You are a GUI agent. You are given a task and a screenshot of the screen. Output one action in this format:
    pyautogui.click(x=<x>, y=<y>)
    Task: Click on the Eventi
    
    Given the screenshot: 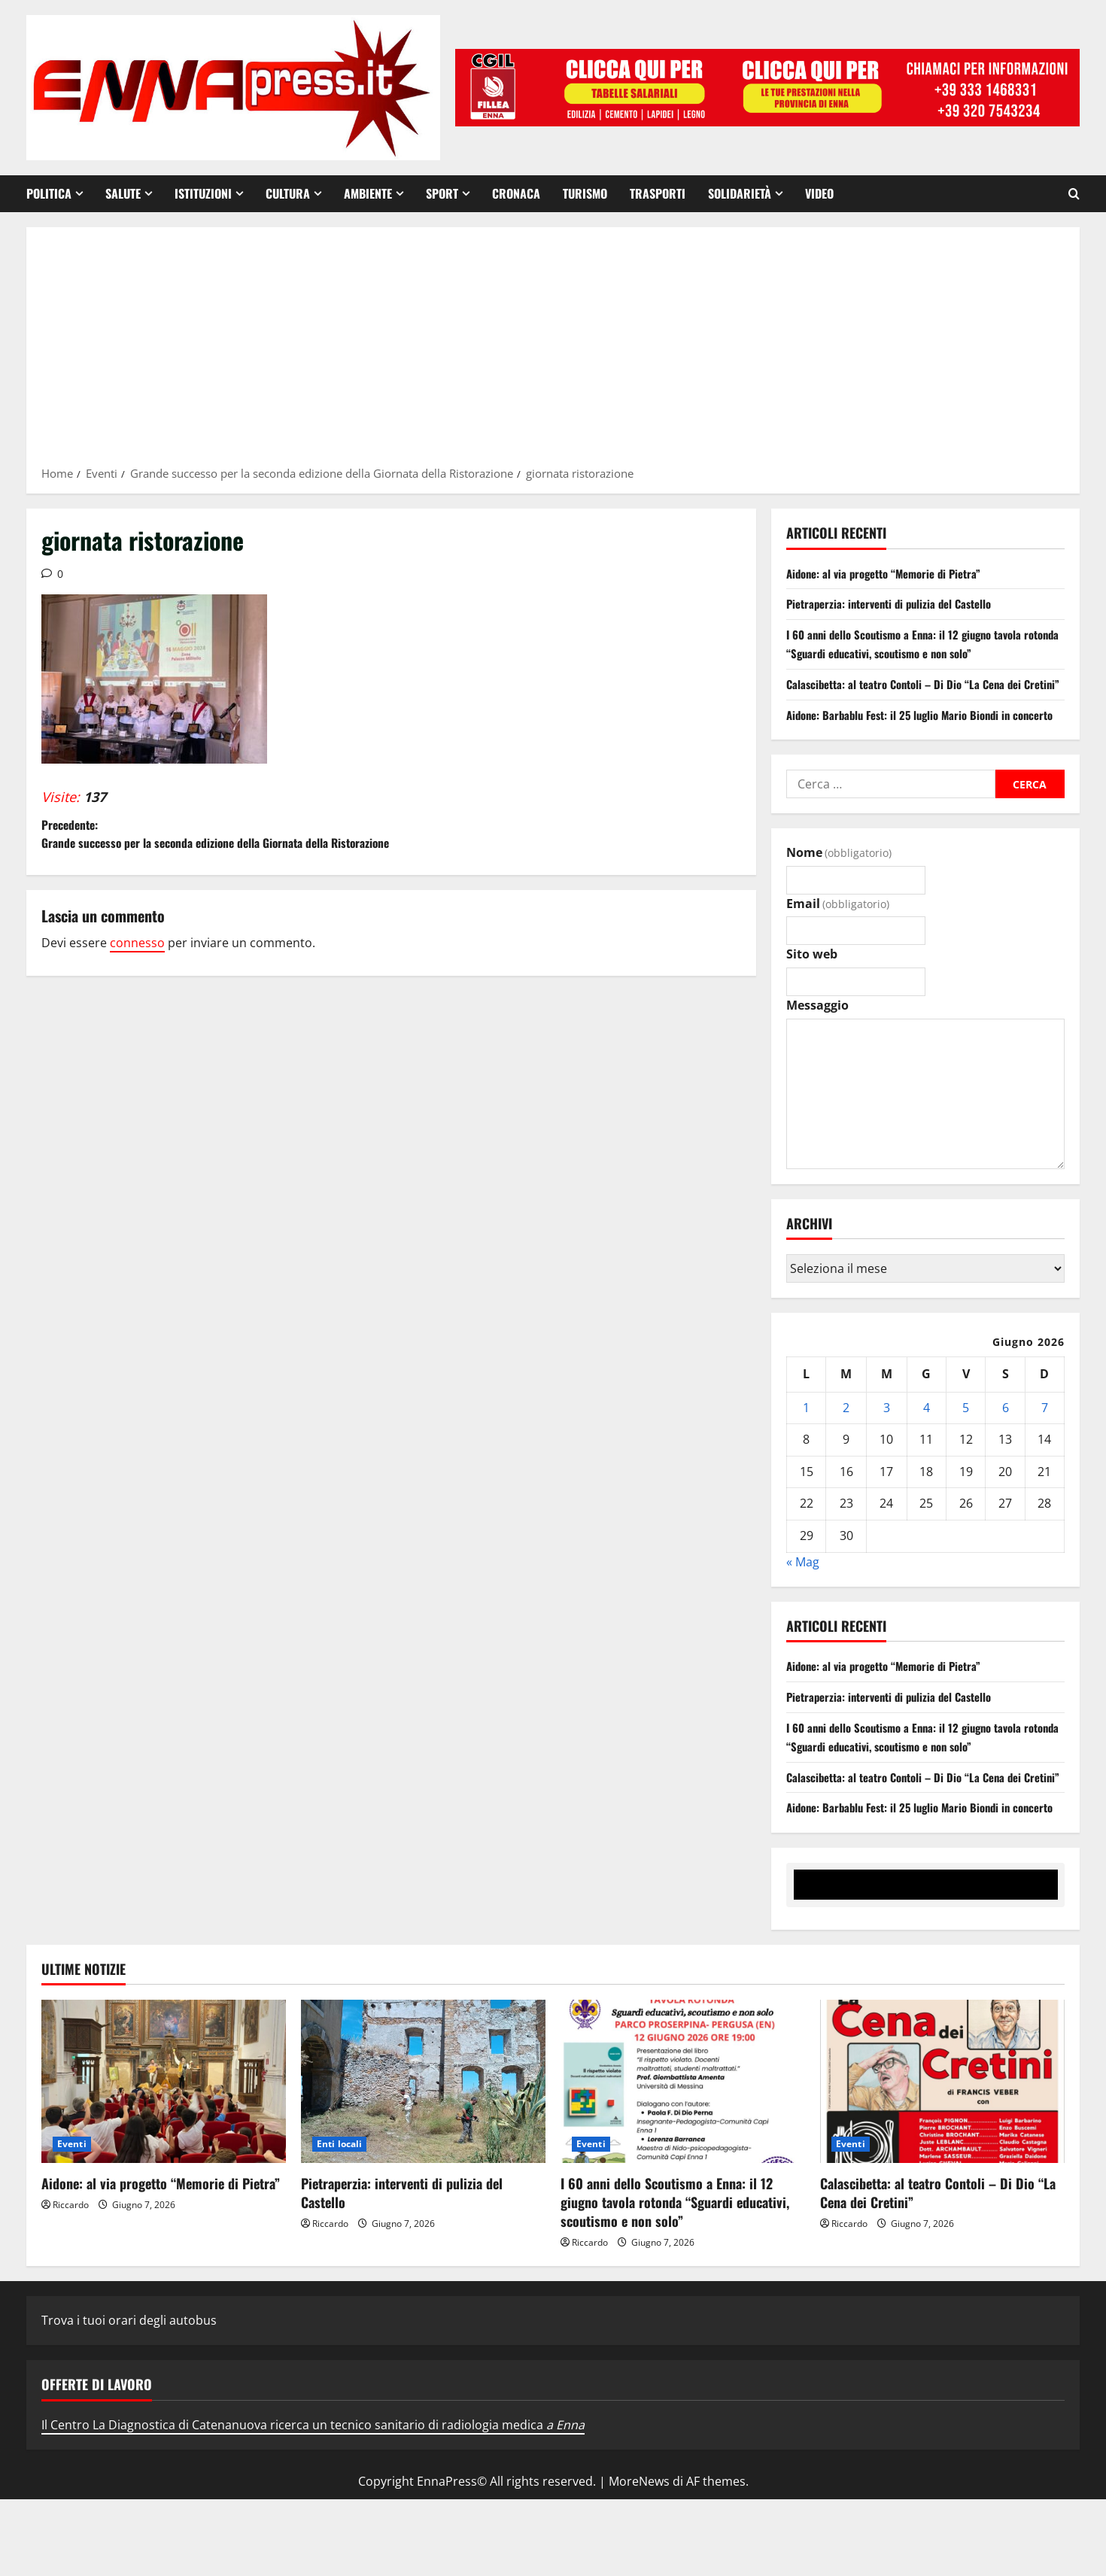 What is the action you would take?
    pyautogui.click(x=72, y=2220)
    